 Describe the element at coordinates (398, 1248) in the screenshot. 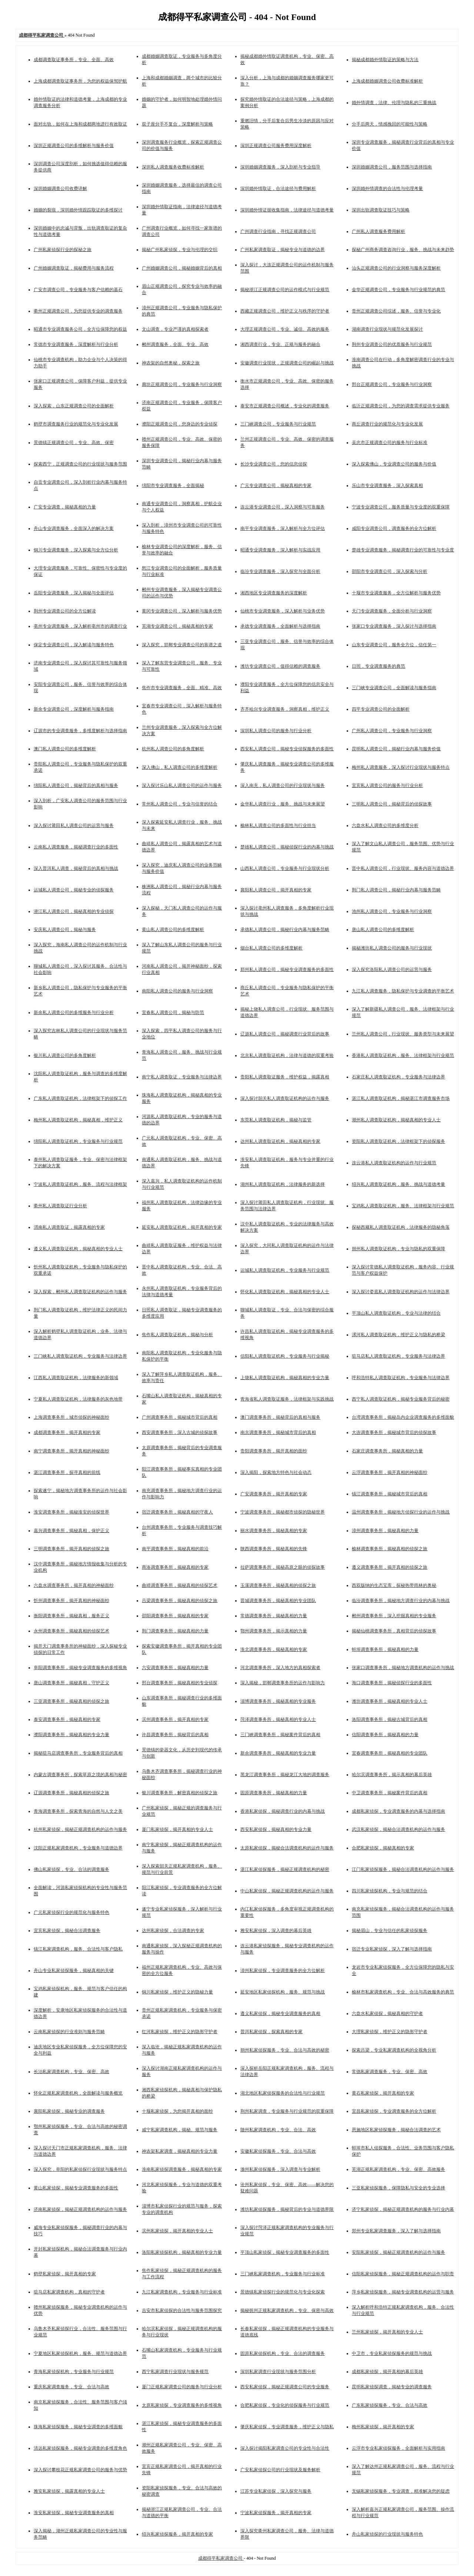

I see `朔州私人调查取证机构，专业与隐私的双重保障` at that location.